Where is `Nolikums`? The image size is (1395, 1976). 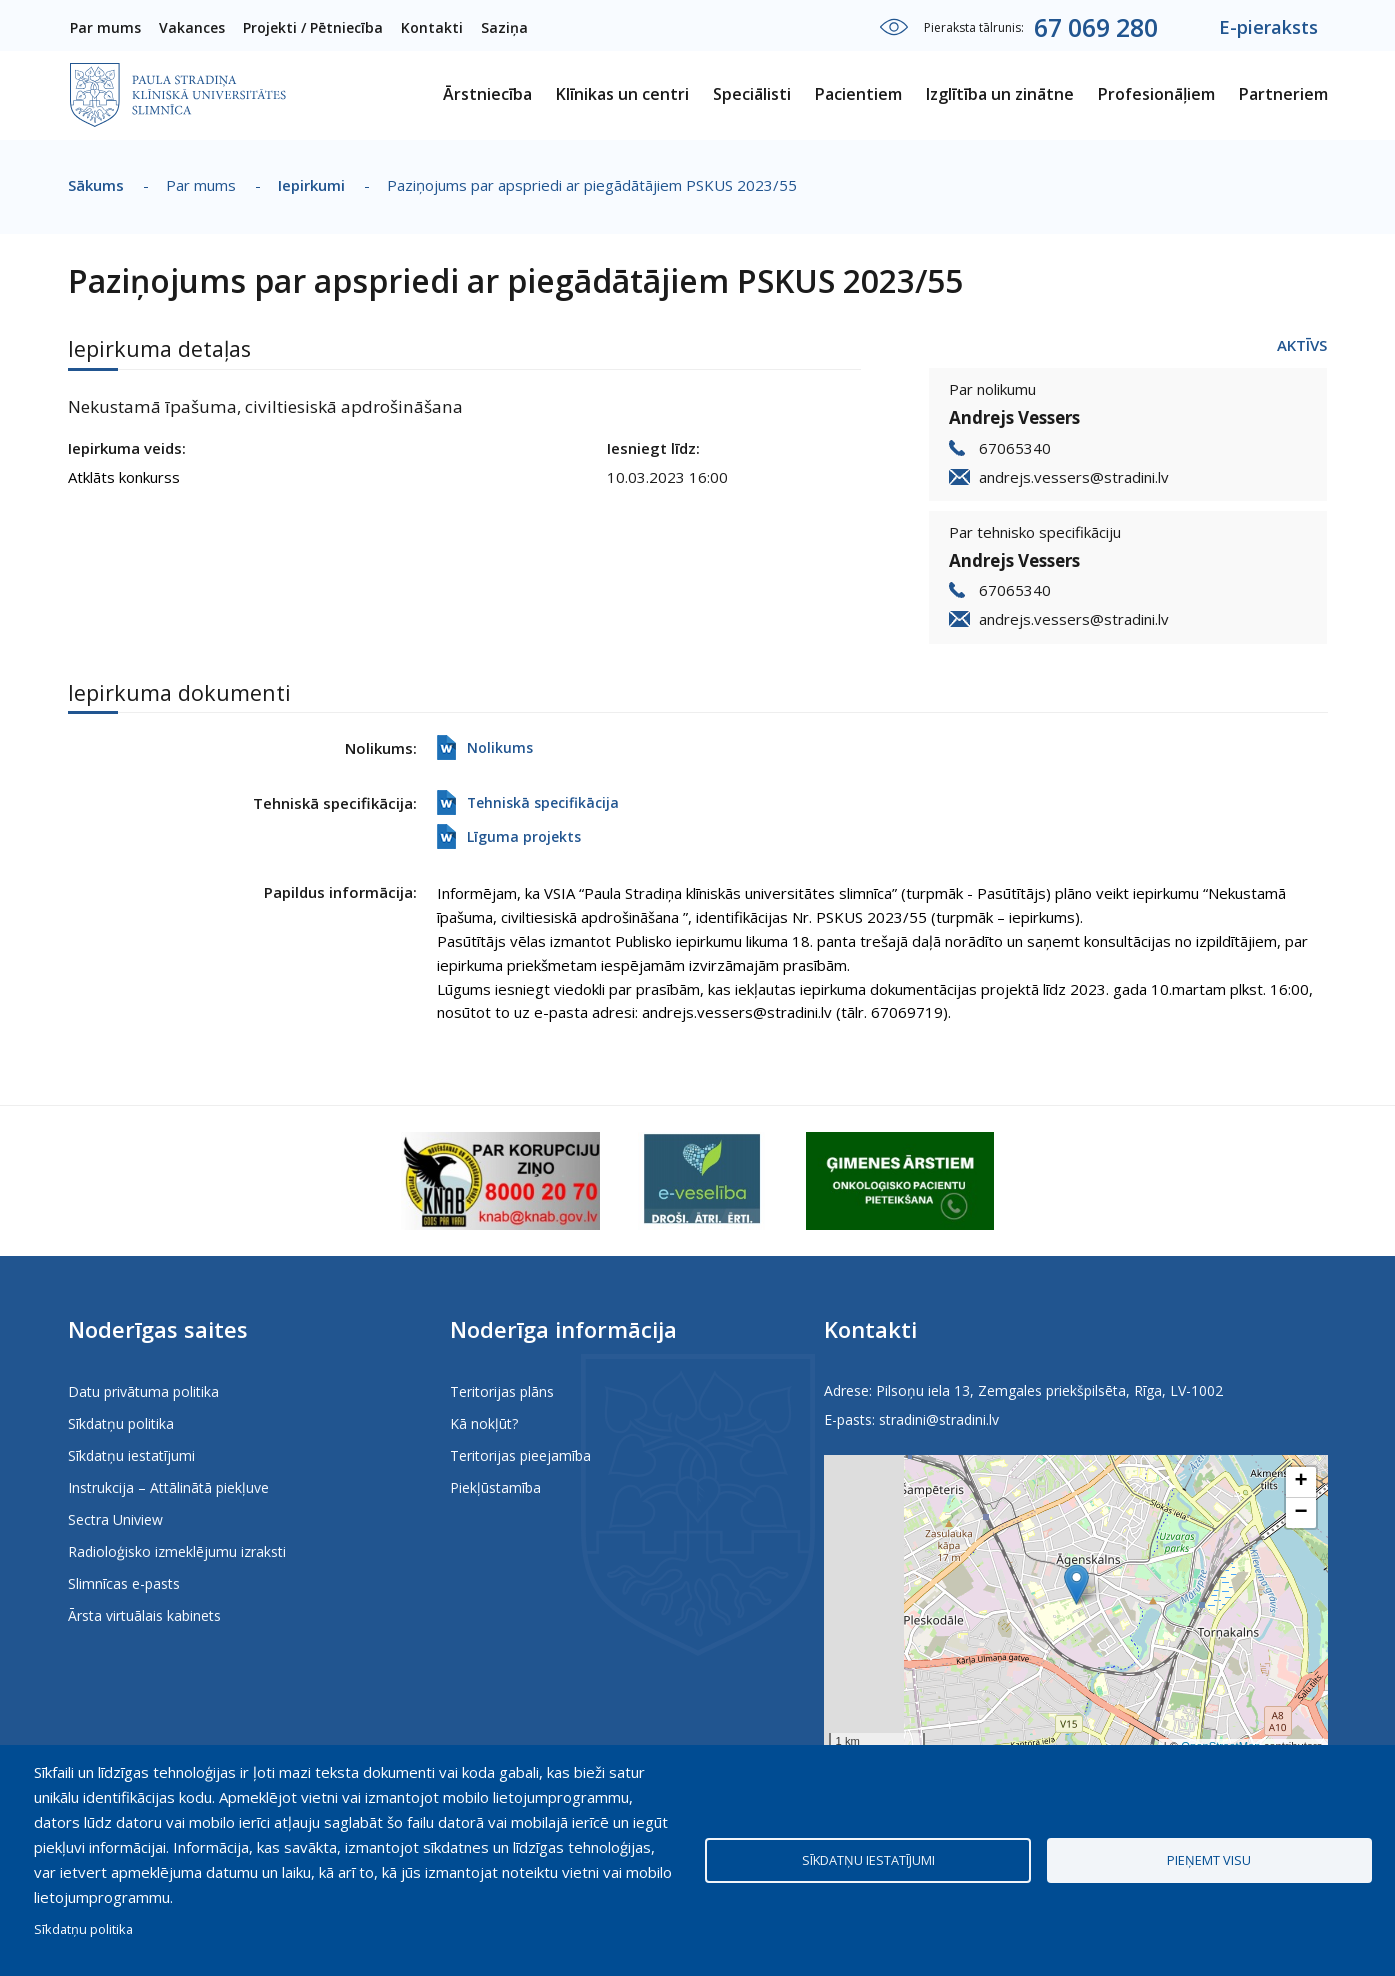 Nolikums is located at coordinates (500, 747).